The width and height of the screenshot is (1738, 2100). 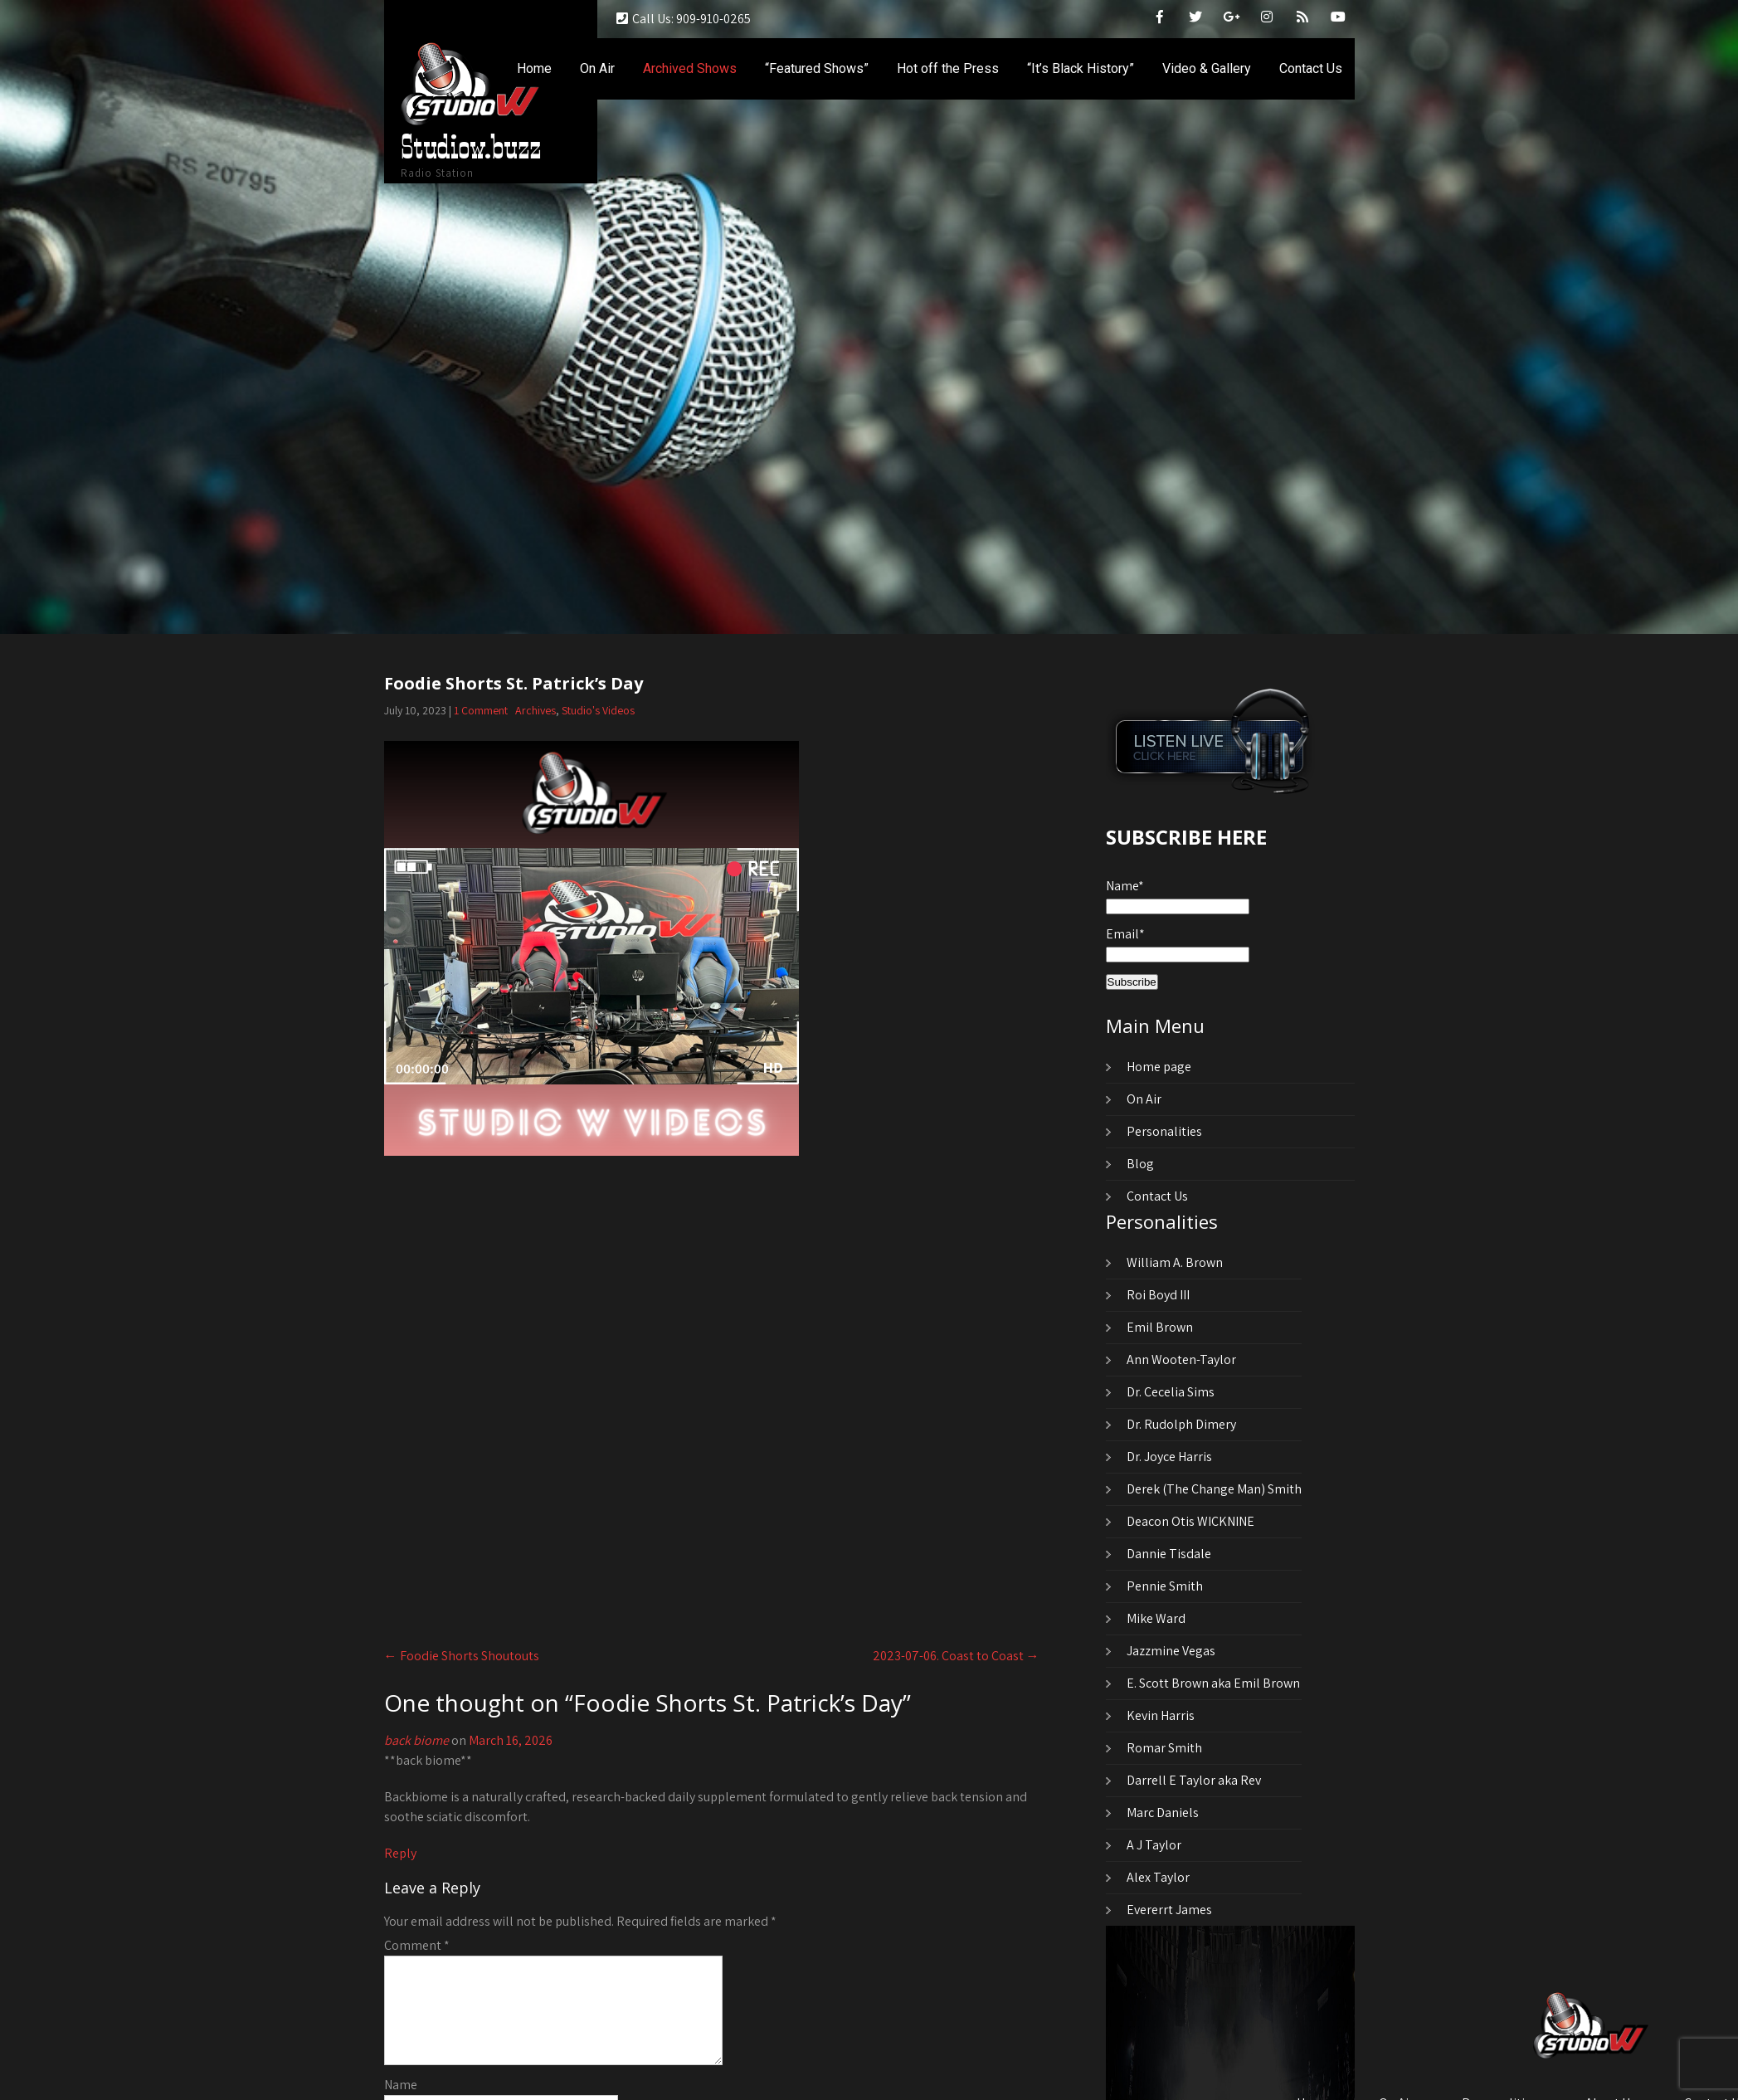 What do you see at coordinates (1140, 1163) in the screenshot?
I see `Blog` at bounding box center [1140, 1163].